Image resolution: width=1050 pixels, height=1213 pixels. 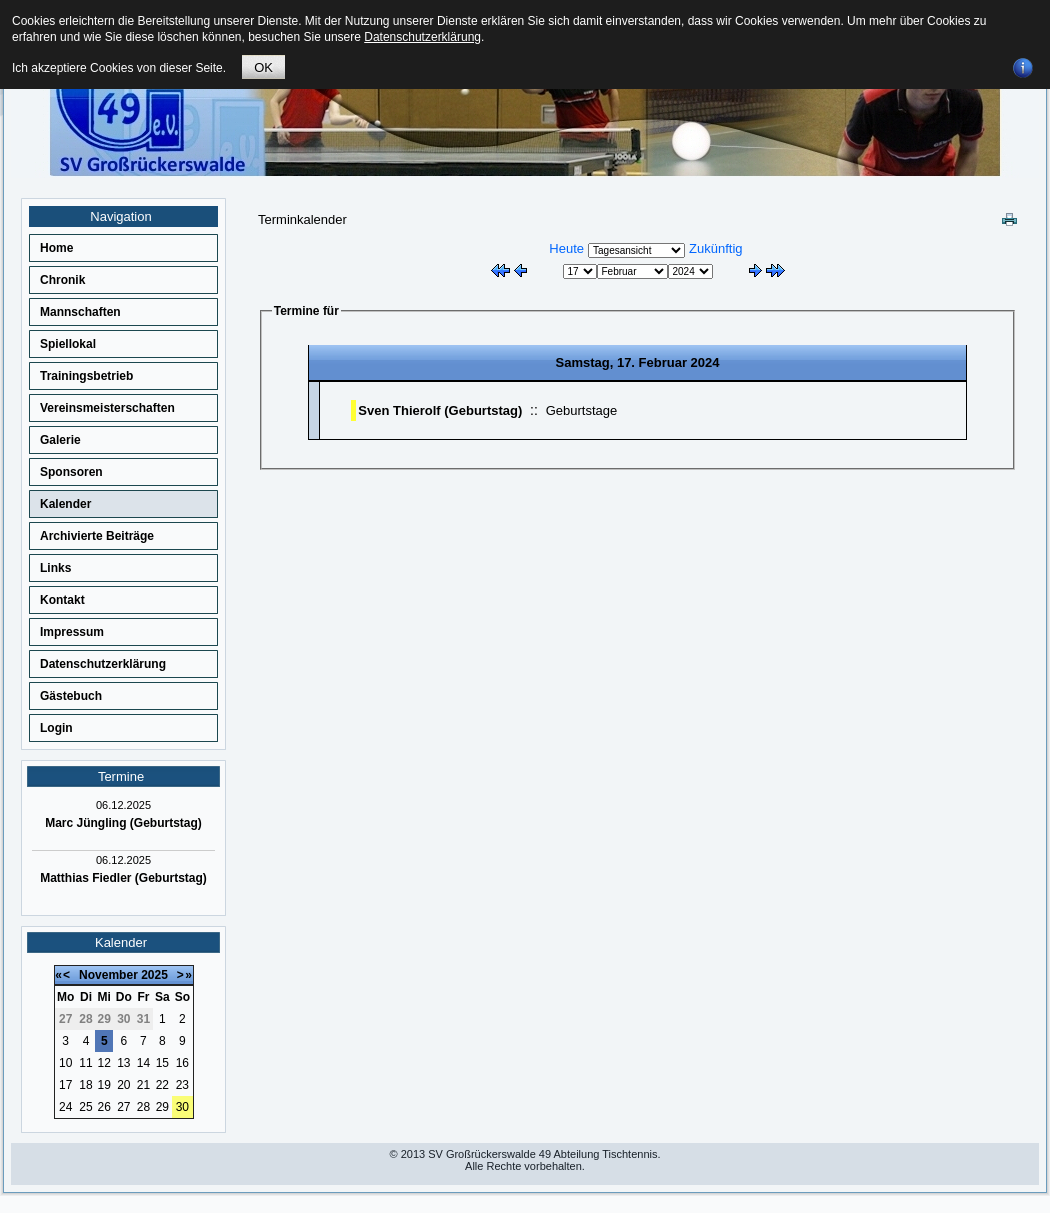 What do you see at coordinates (162, 1085) in the screenshot?
I see `22` at bounding box center [162, 1085].